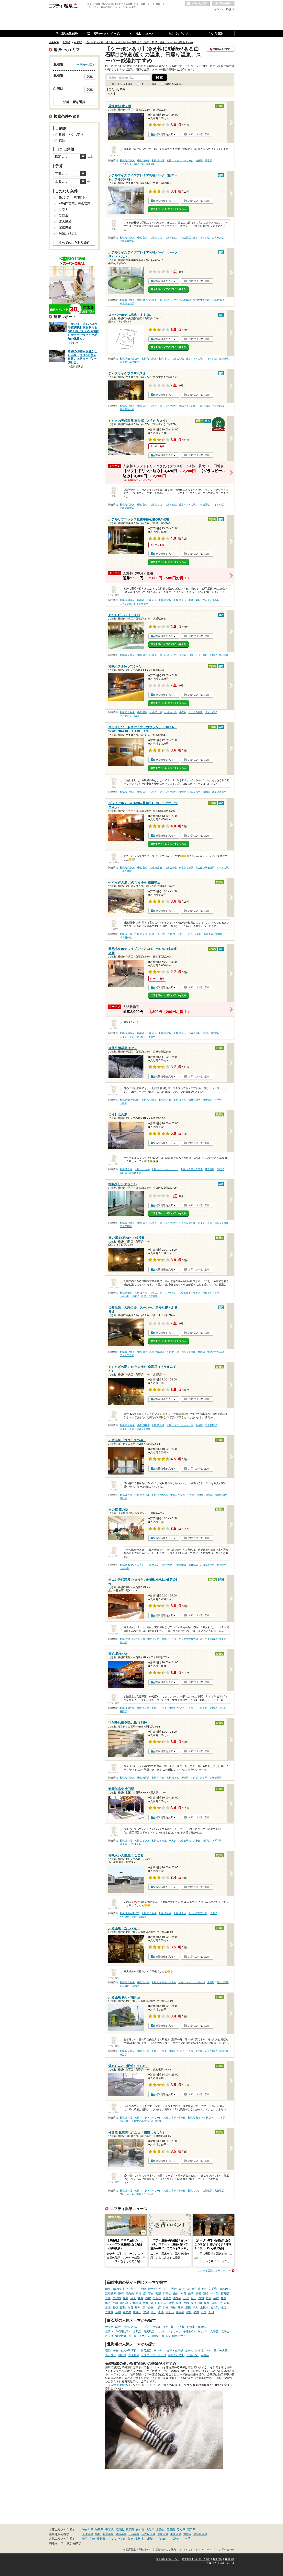 The width and height of the screenshot is (283, 2576). Describe the element at coordinates (216, 2298) in the screenshot. I see `余市` at that location.